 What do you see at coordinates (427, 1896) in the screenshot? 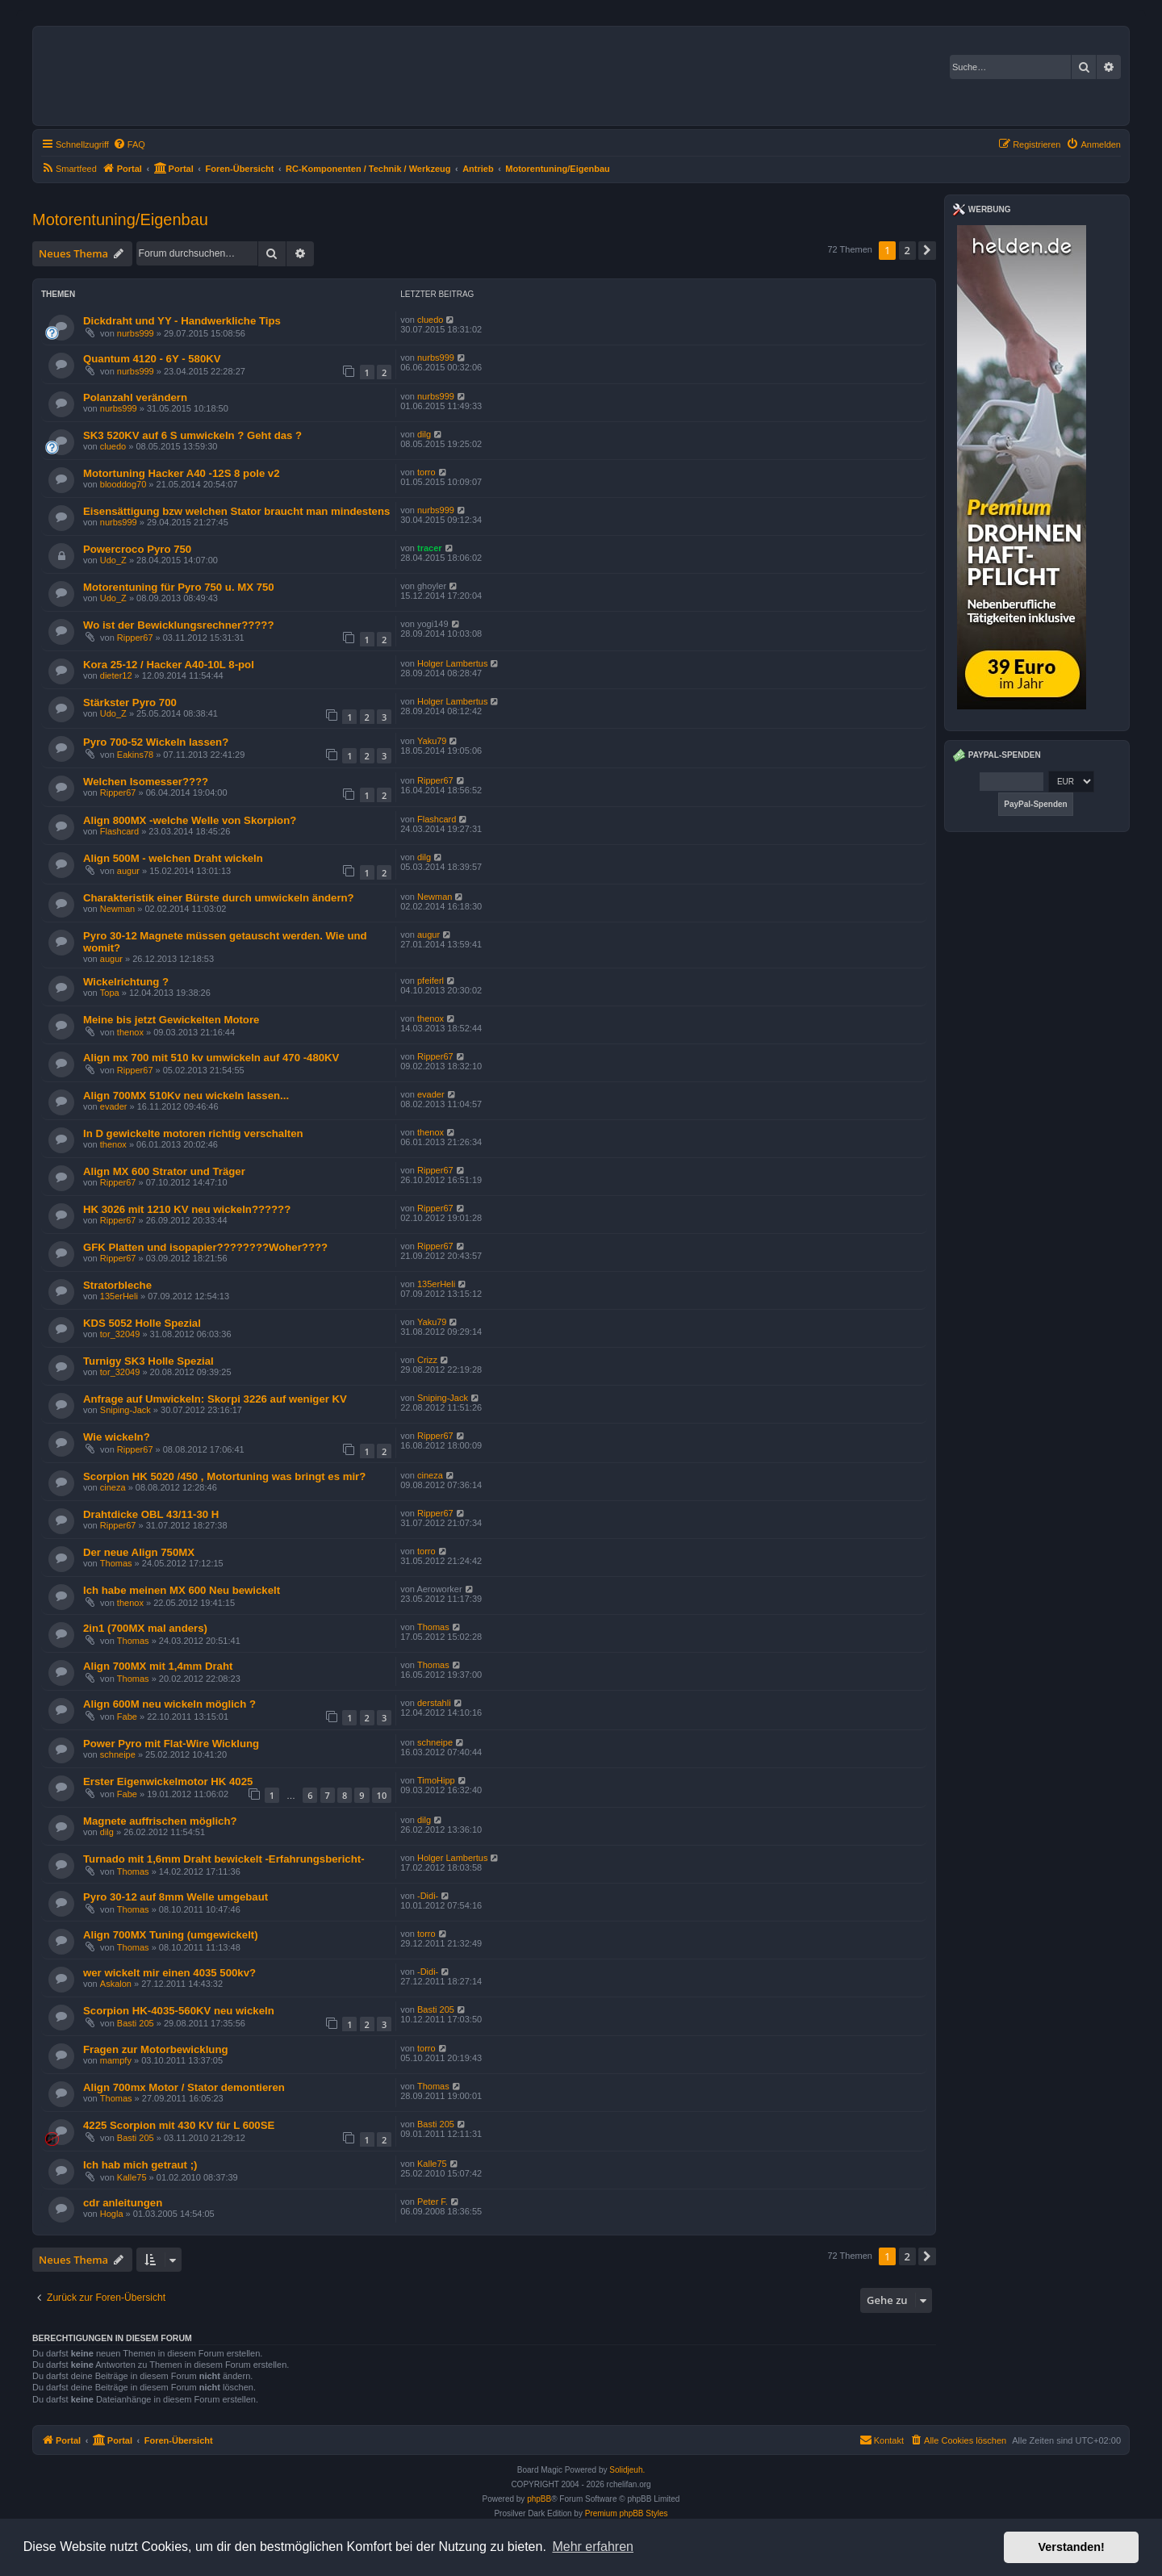
I see `-Didi-` at bounding box center [427, 1896].